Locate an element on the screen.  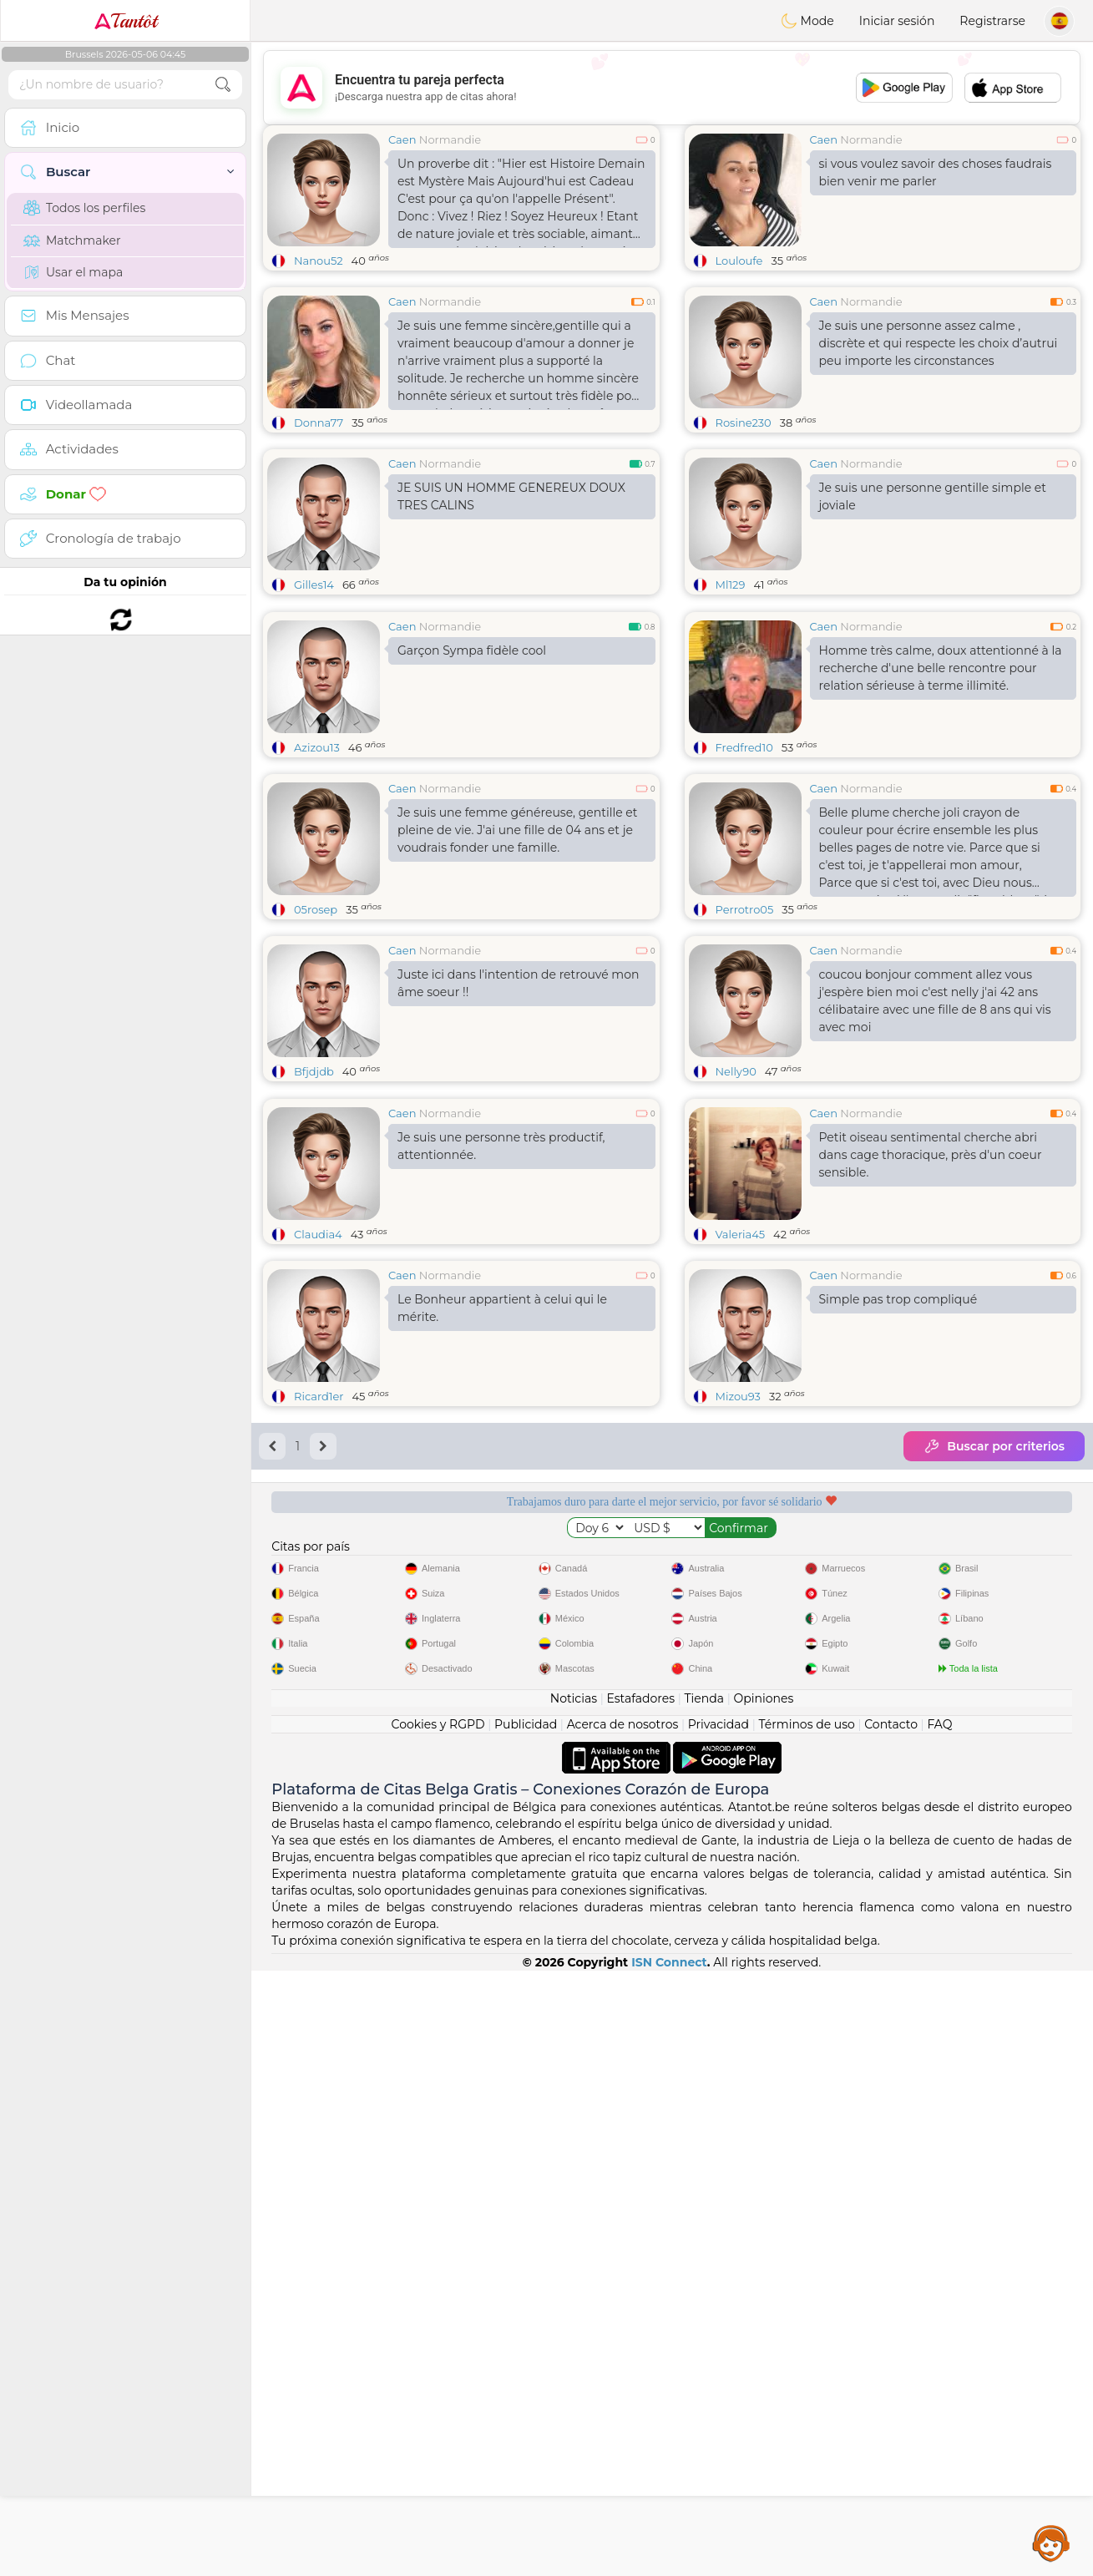
Opiniones is located at coordinates (763, 2303).